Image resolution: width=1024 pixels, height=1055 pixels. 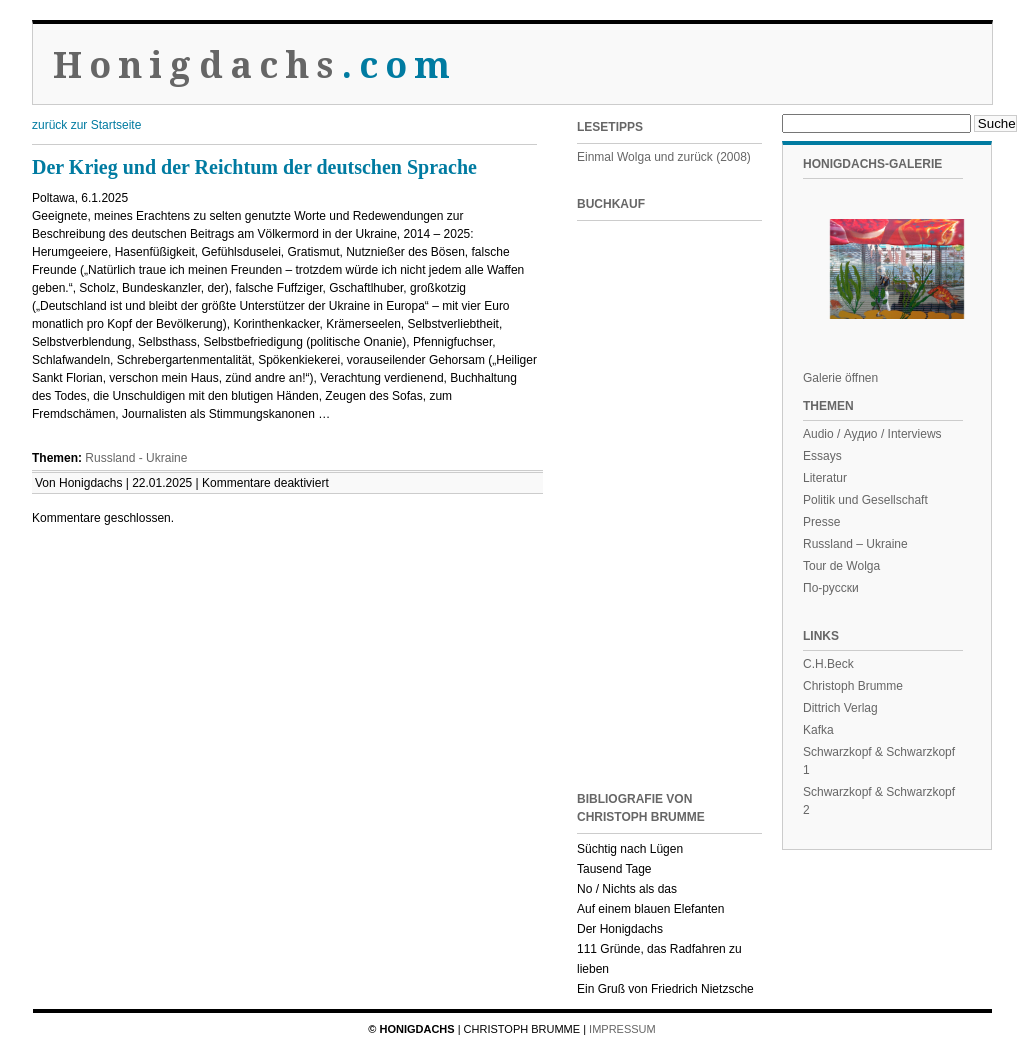 What do you see at coordinates (821, 522) in the screenshot?
I see `Presse` at bounding box center [821, 522].